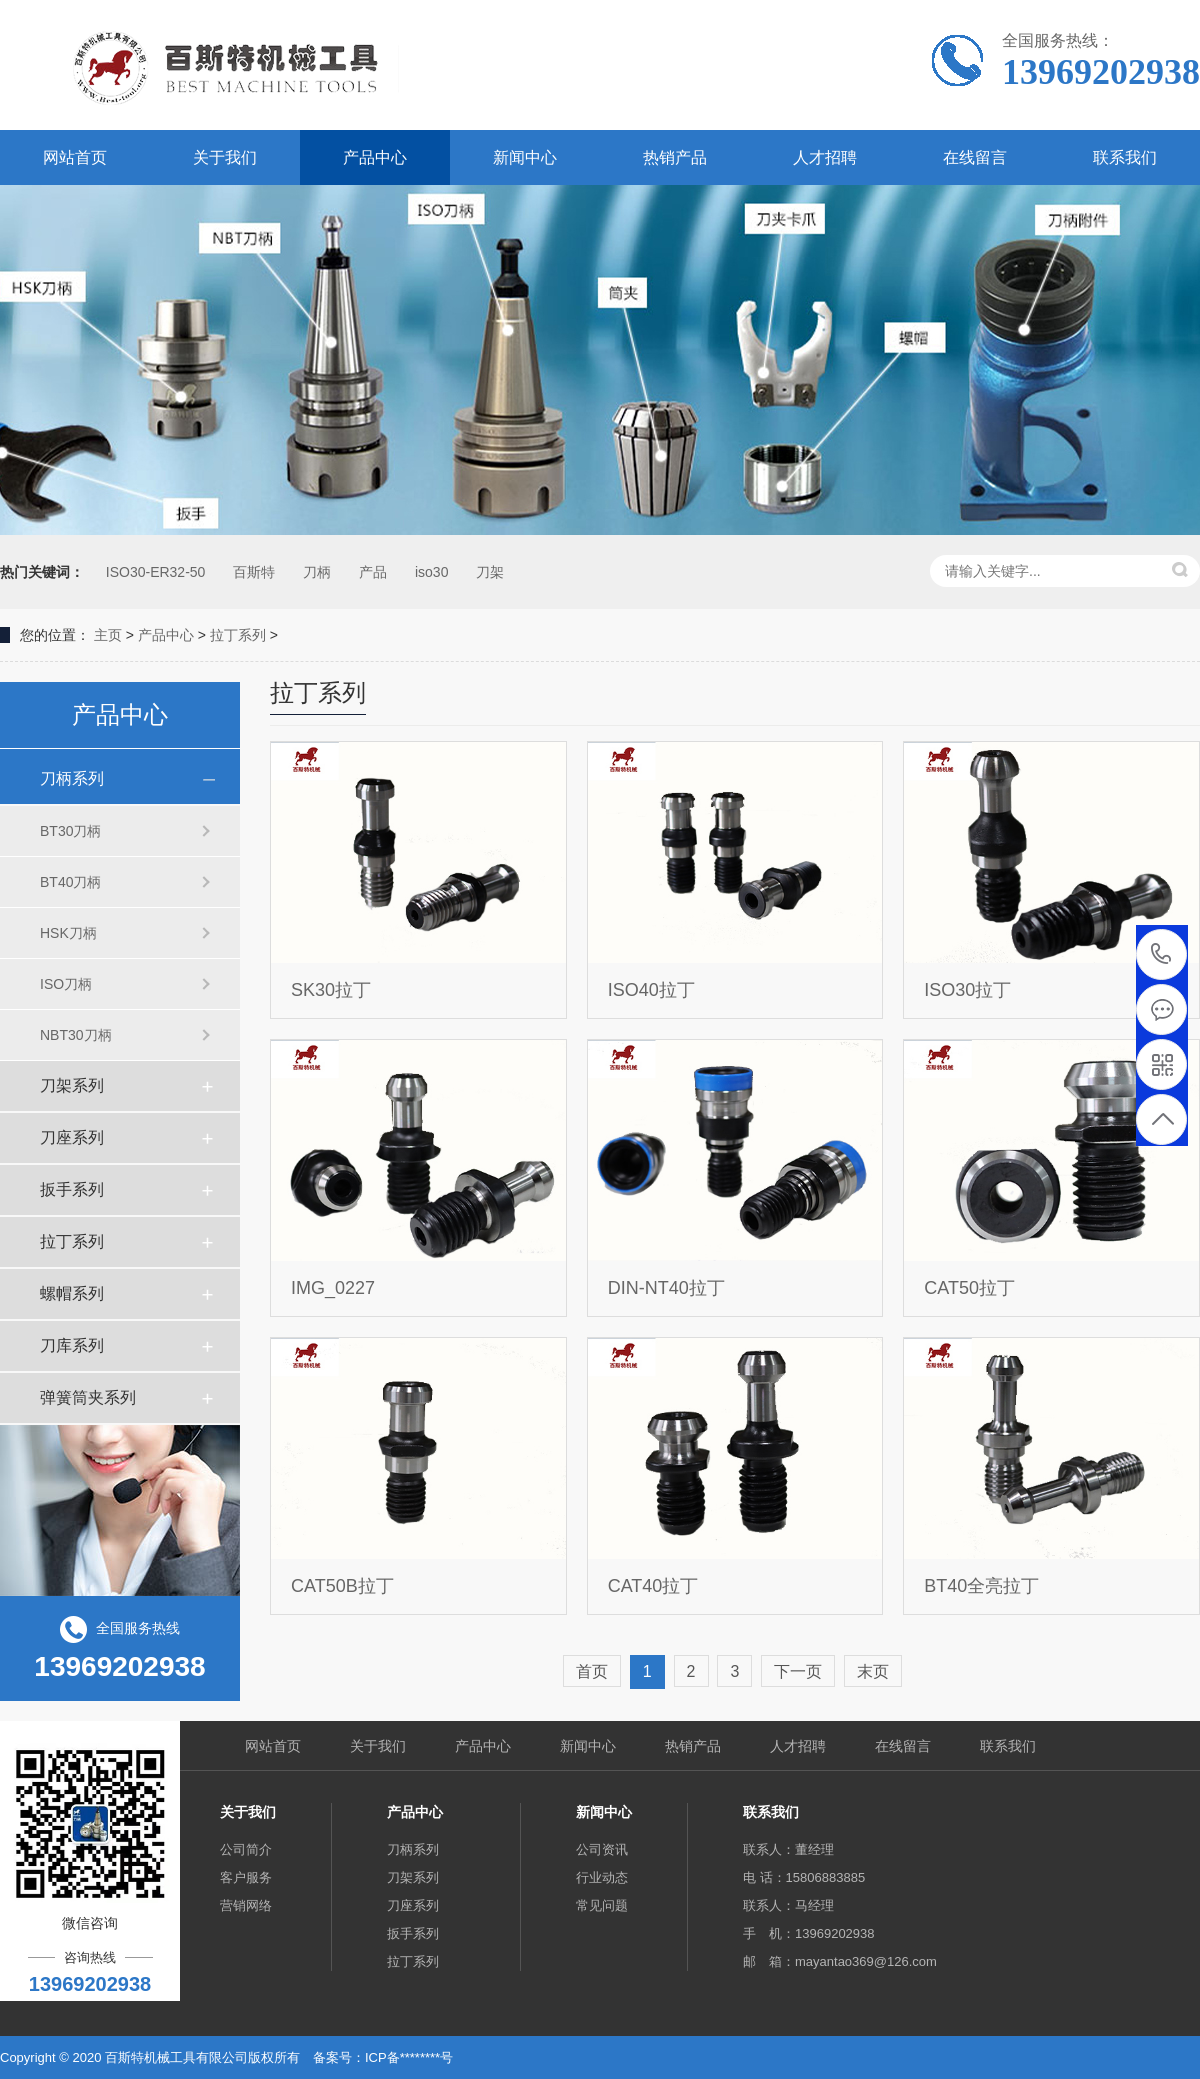 Image resolution: width=1200 pixels, height=2079 pixels. Describe the element at coordinates (317, 572) in the screenshot. I see `刀柄` at that location.